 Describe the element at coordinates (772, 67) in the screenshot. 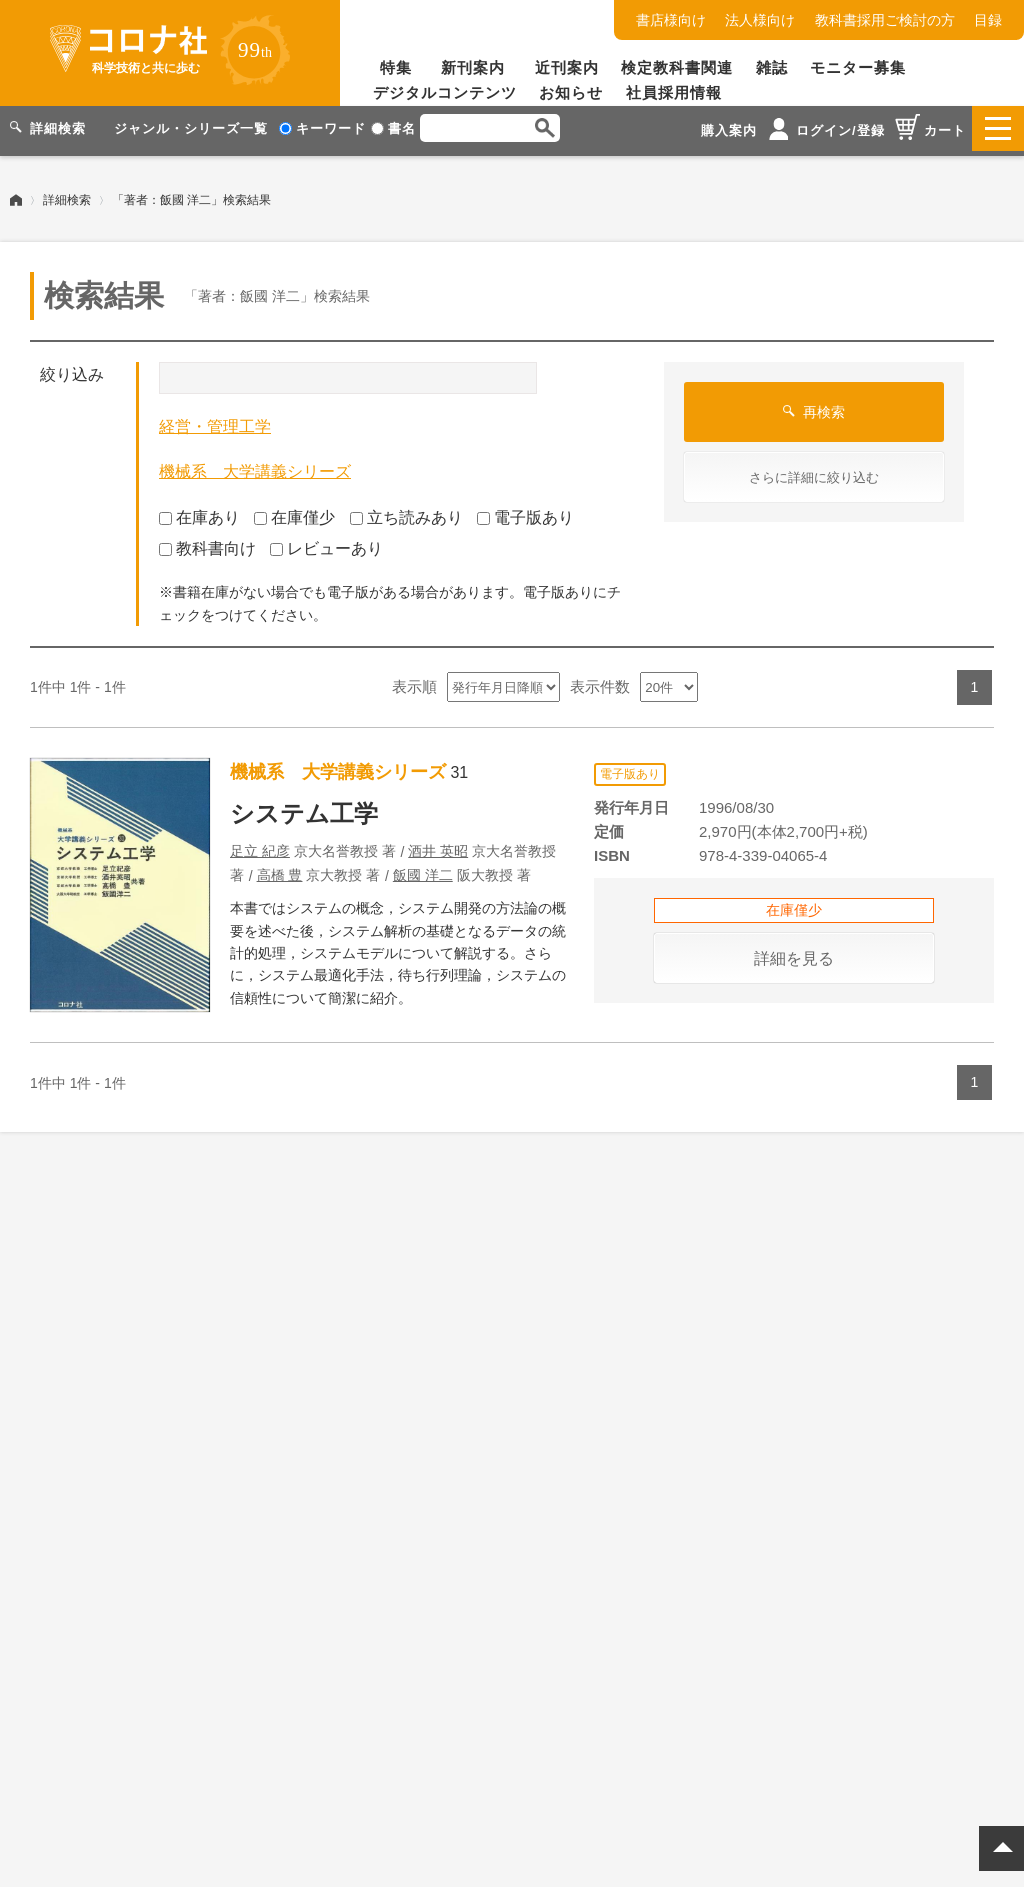

I see `雑誌` at that location.